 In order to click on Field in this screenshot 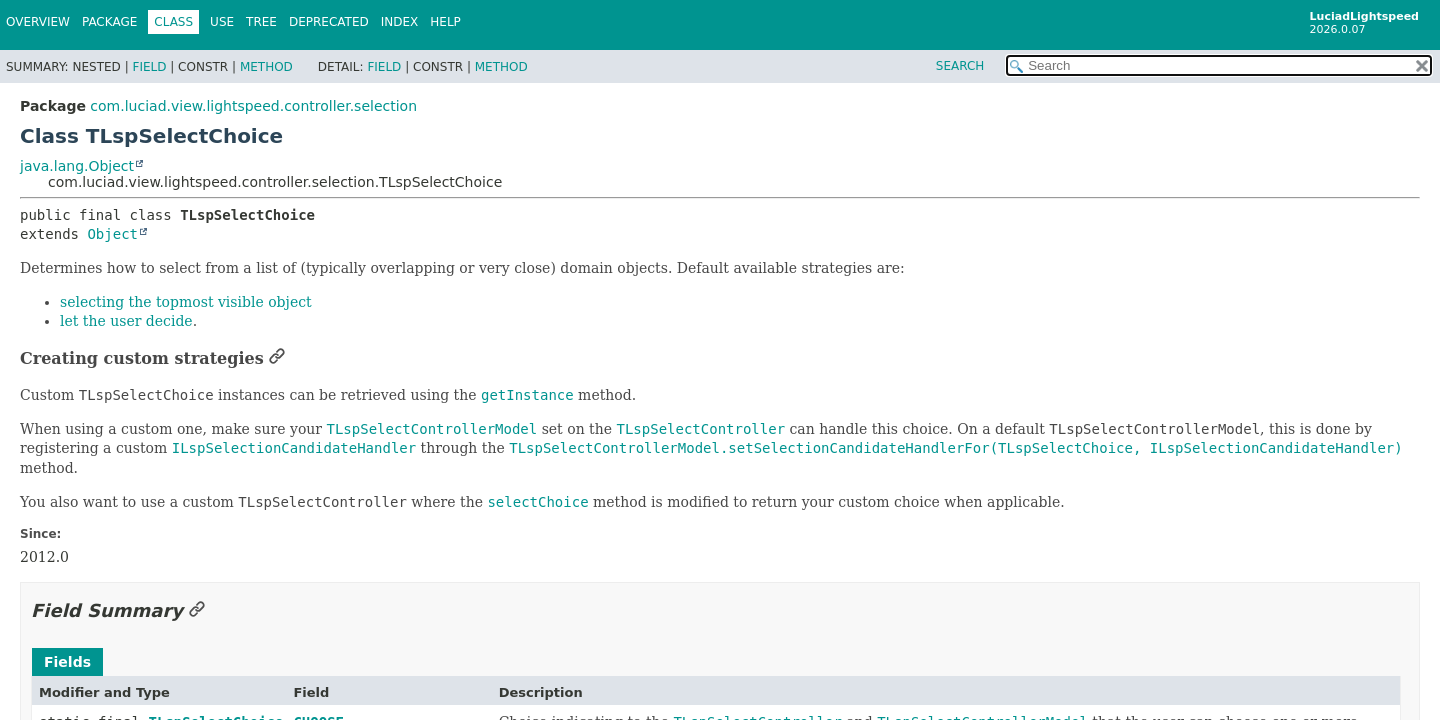, I will do `click(149, 67)`.